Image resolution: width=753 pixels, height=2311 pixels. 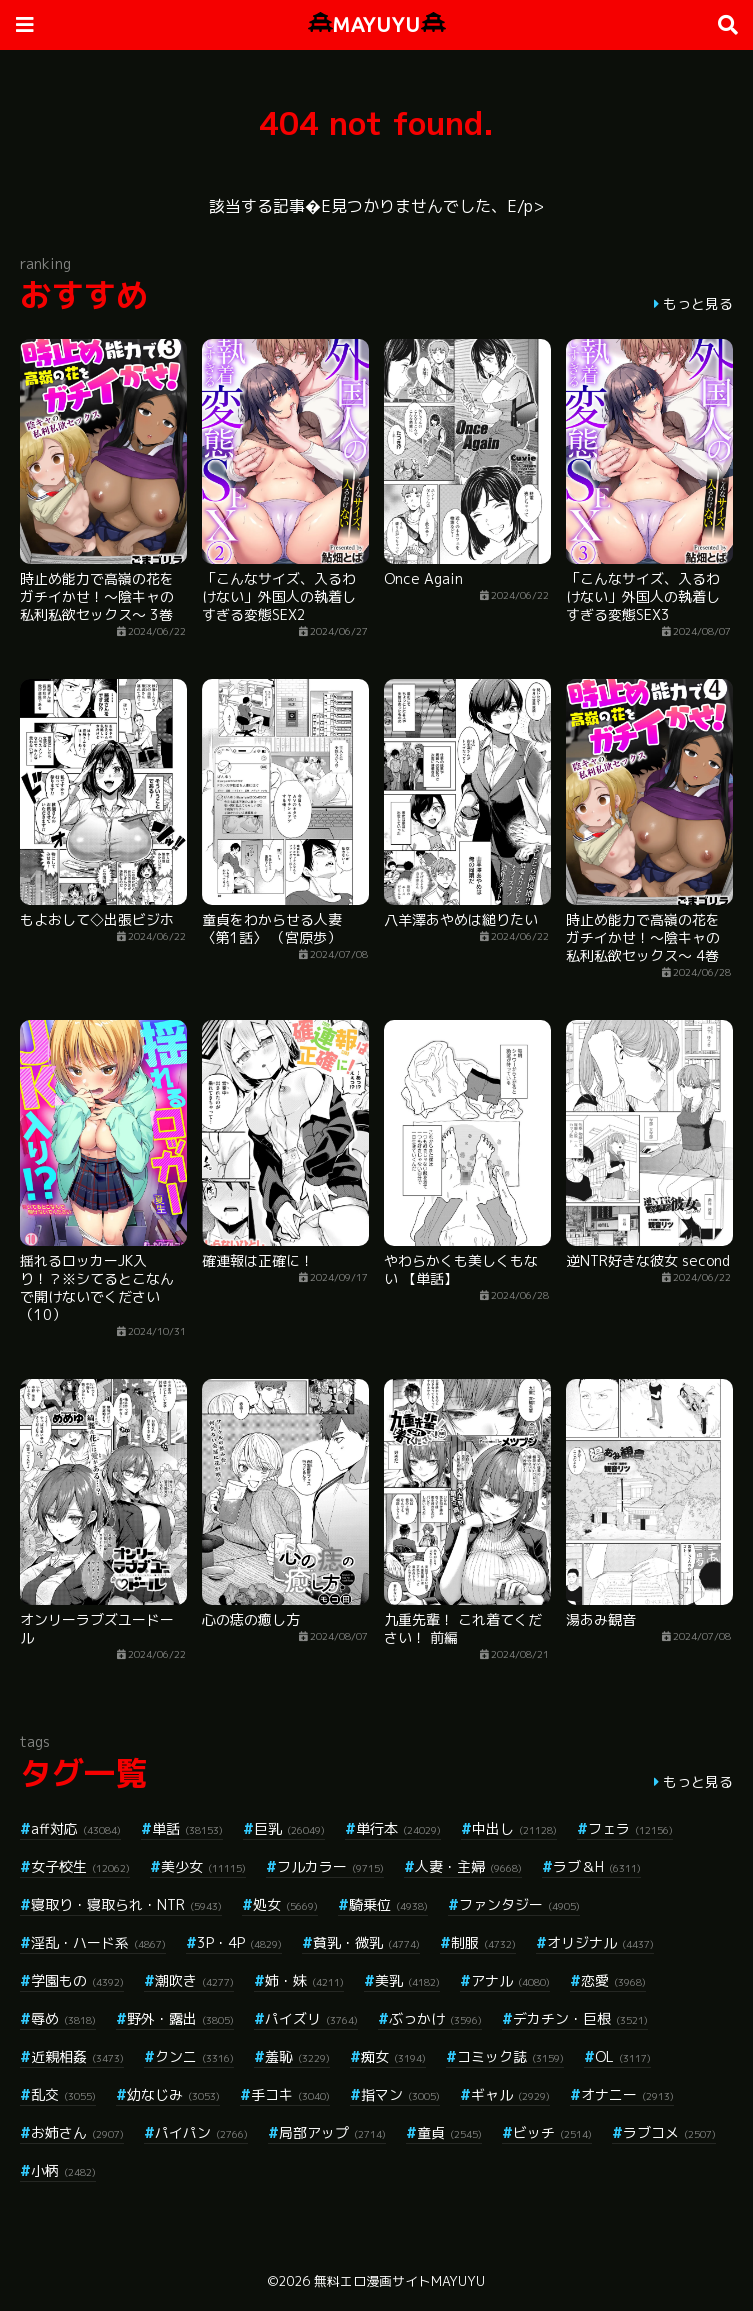 What do you see at coordinates (510, 1980) in the screenshot?
I see `アナル` at bounding box center [510, 1980].